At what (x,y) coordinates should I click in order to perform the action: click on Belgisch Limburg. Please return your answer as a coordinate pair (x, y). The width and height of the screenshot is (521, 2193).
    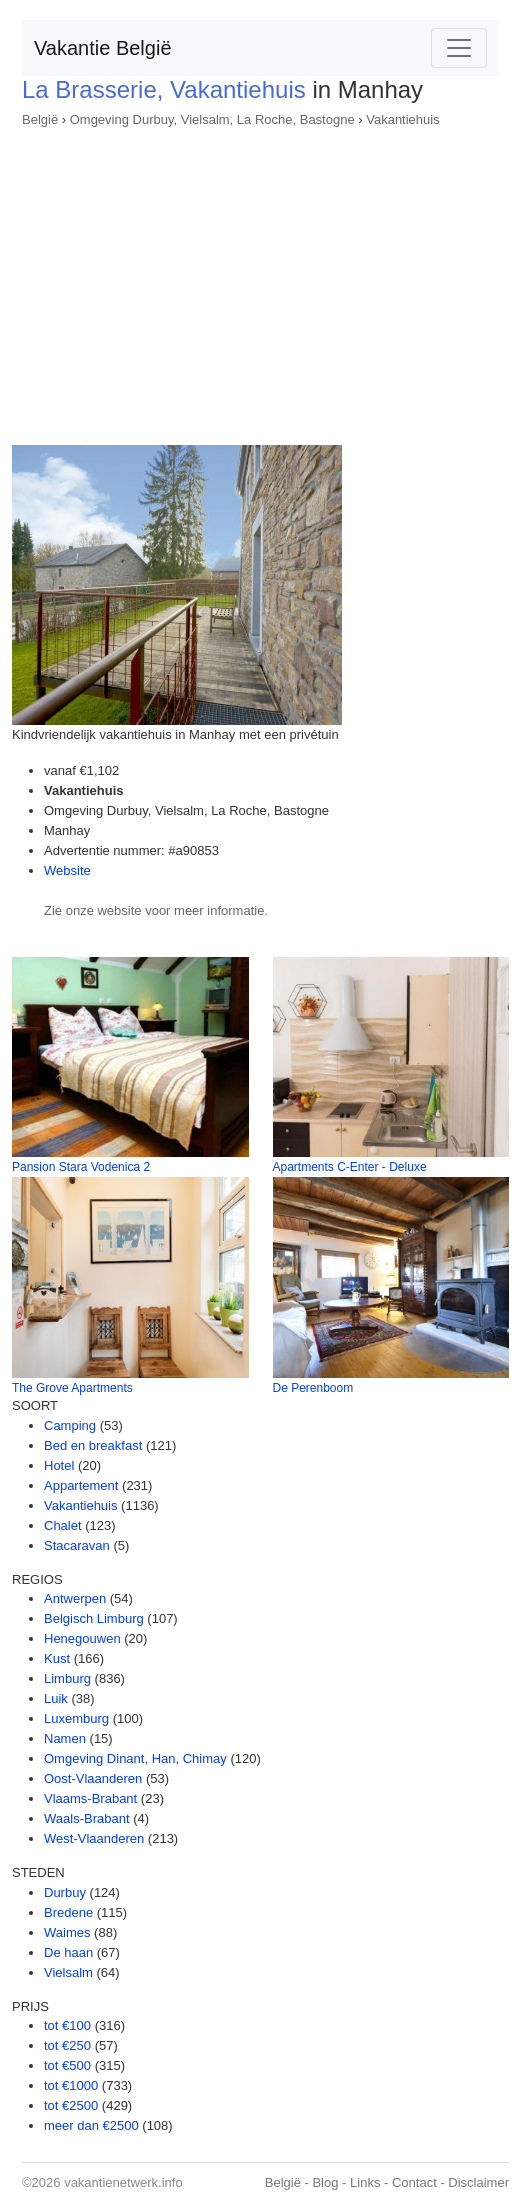
    Looking at the image, I should click on (94, 1618).